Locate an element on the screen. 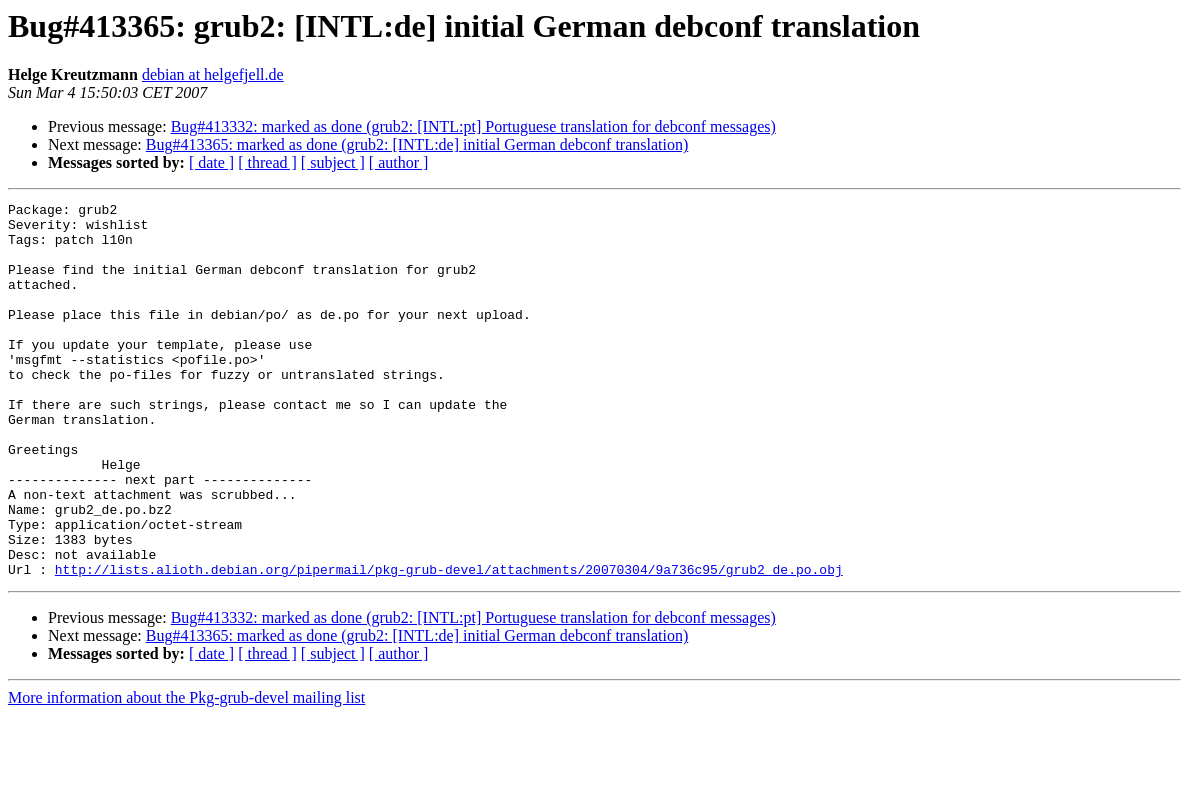  [ author ] is located at coordinates (399, 162).